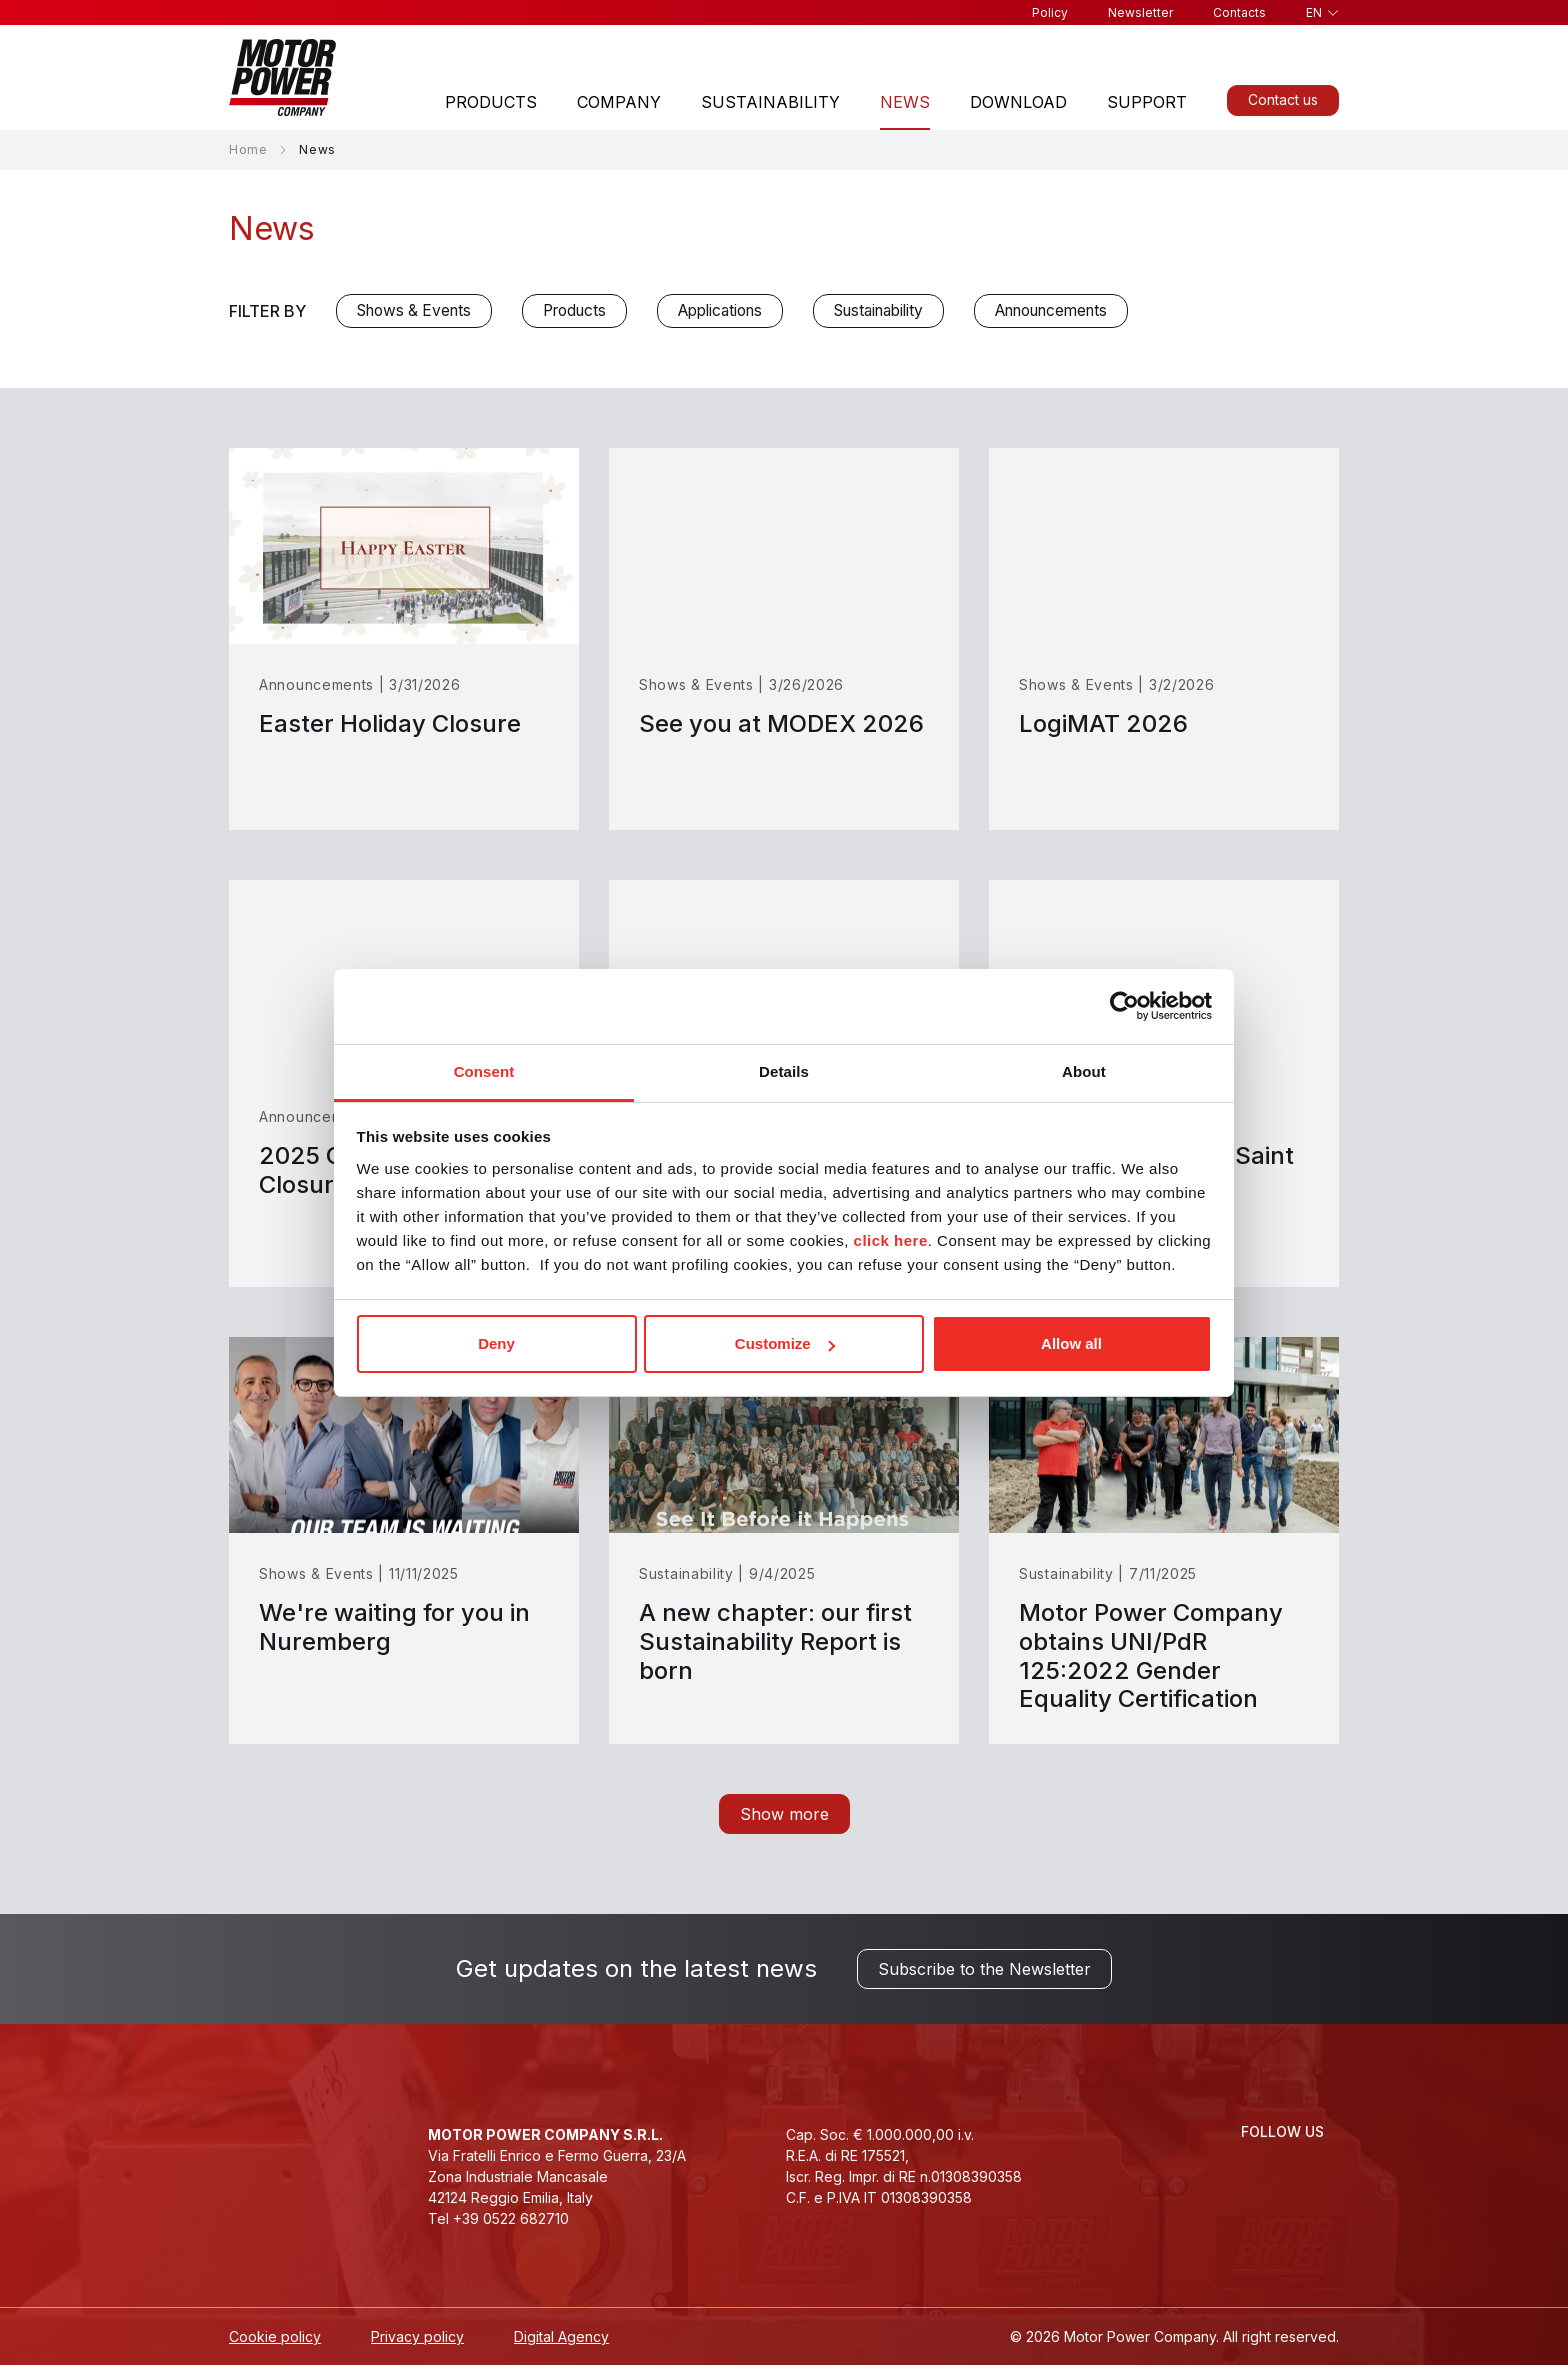  What do you see at coordinates (414, 310) in the screenshot?
I see `Shows & Events` at bounding box center [414, 310].